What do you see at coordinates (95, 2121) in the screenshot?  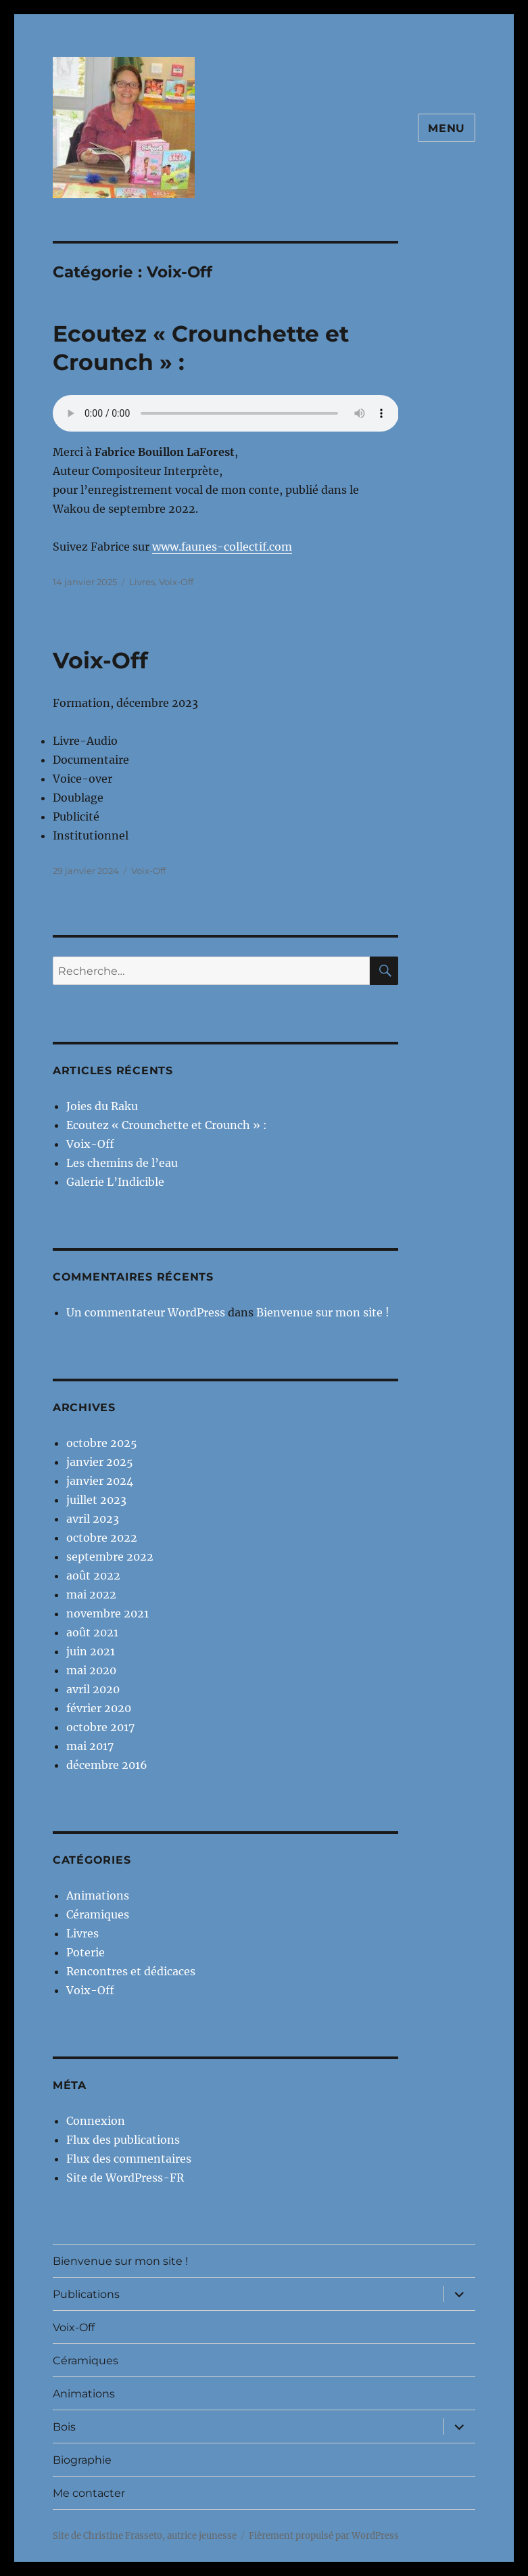 I see `Connexion` at bounding box center [95, 2121].